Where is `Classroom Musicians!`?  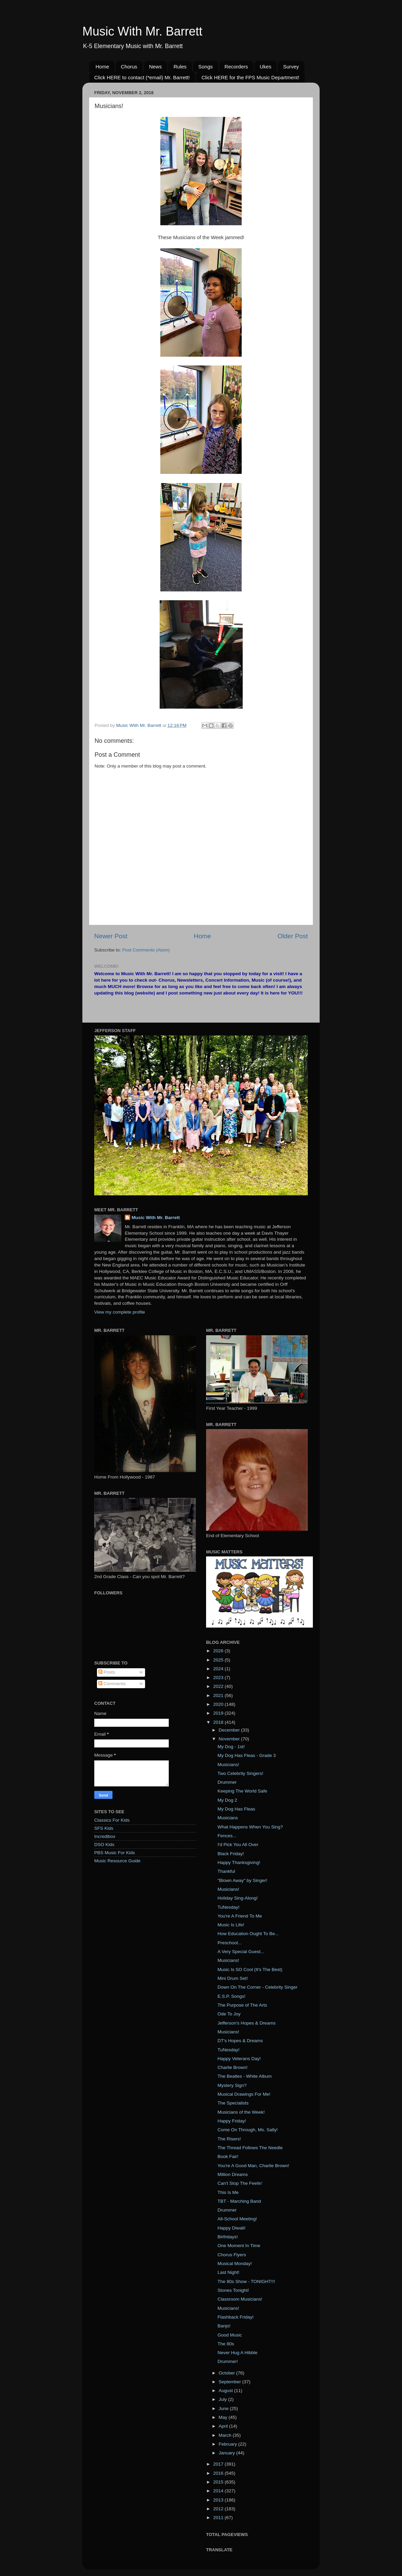 Classroom Musicians! is located at coordinates (240, 2299).